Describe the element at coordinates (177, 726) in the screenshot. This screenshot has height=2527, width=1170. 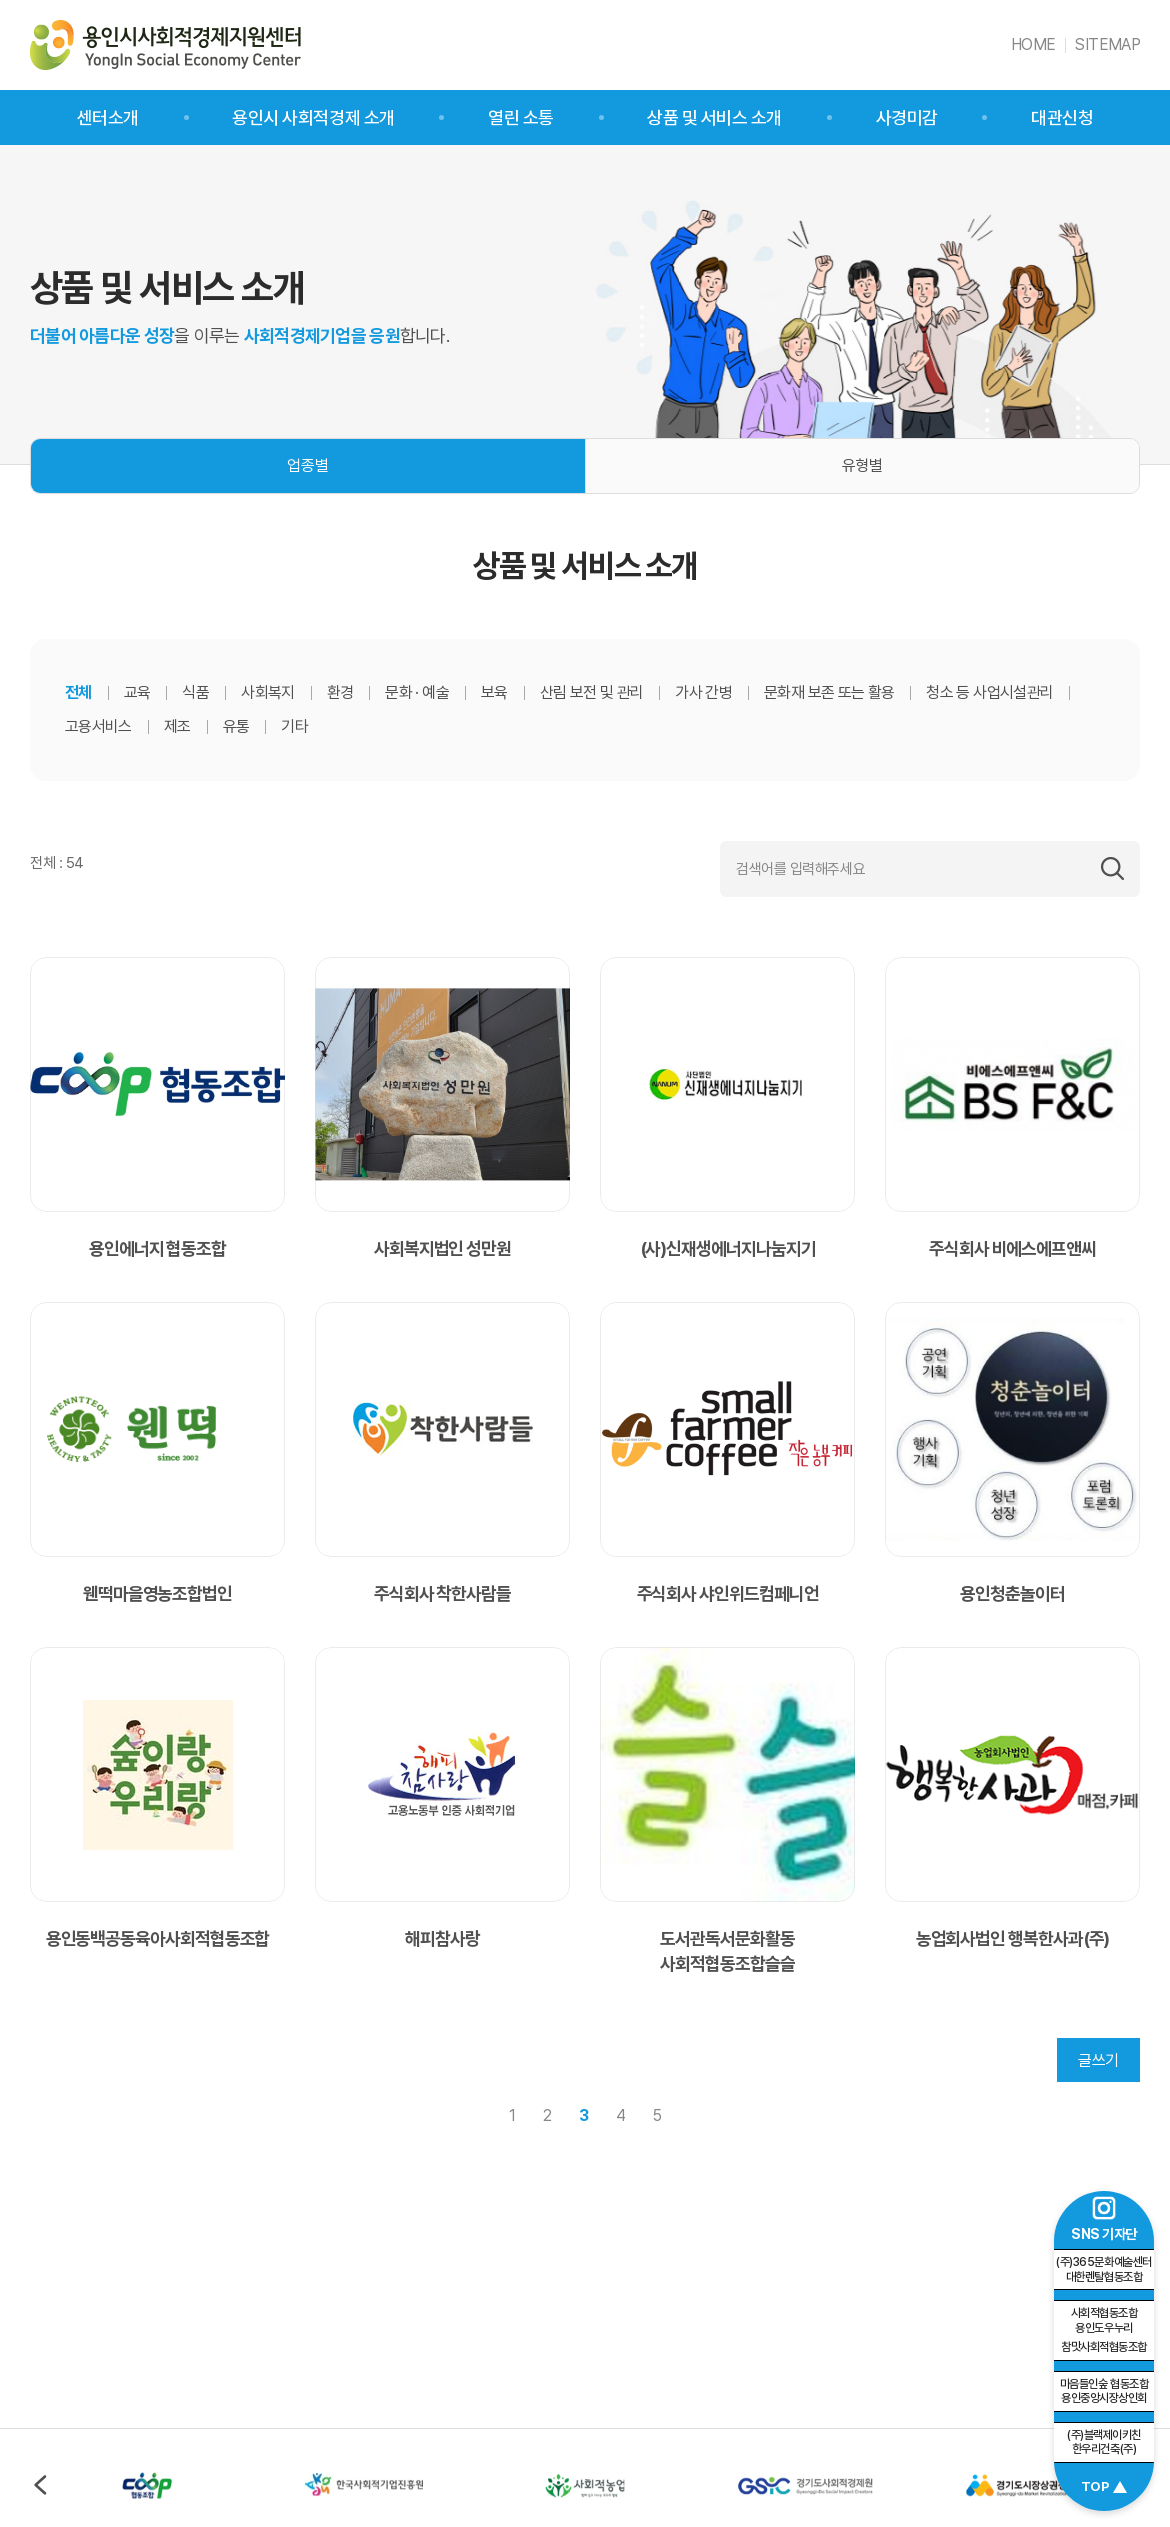
I see `제조` at that location.